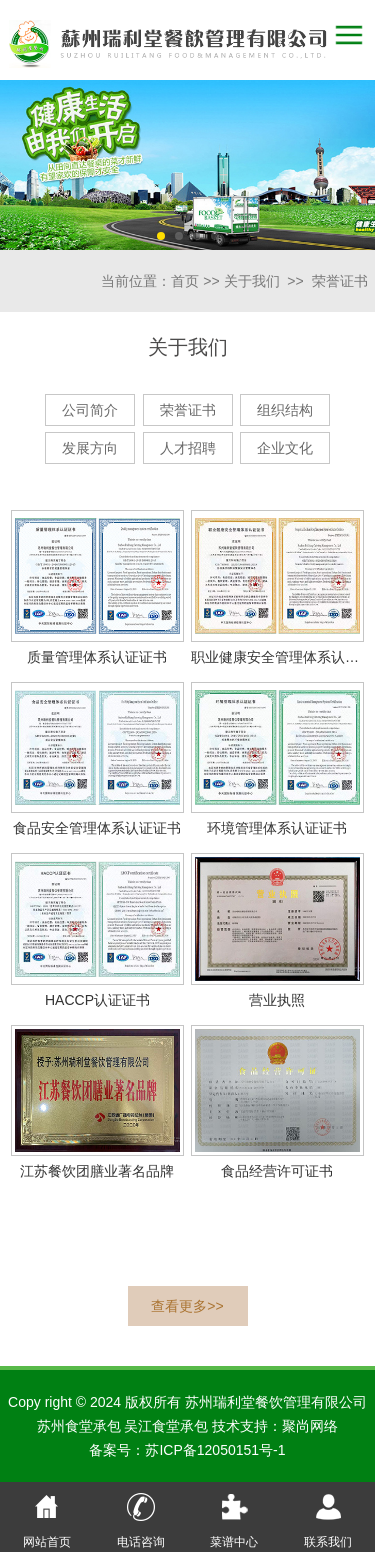 Image resolution: width=375 pixels, height=1552 pixels. Describe the element at coordinates (340, 281) in the screenshot. I see `荣誉证书` at that location.